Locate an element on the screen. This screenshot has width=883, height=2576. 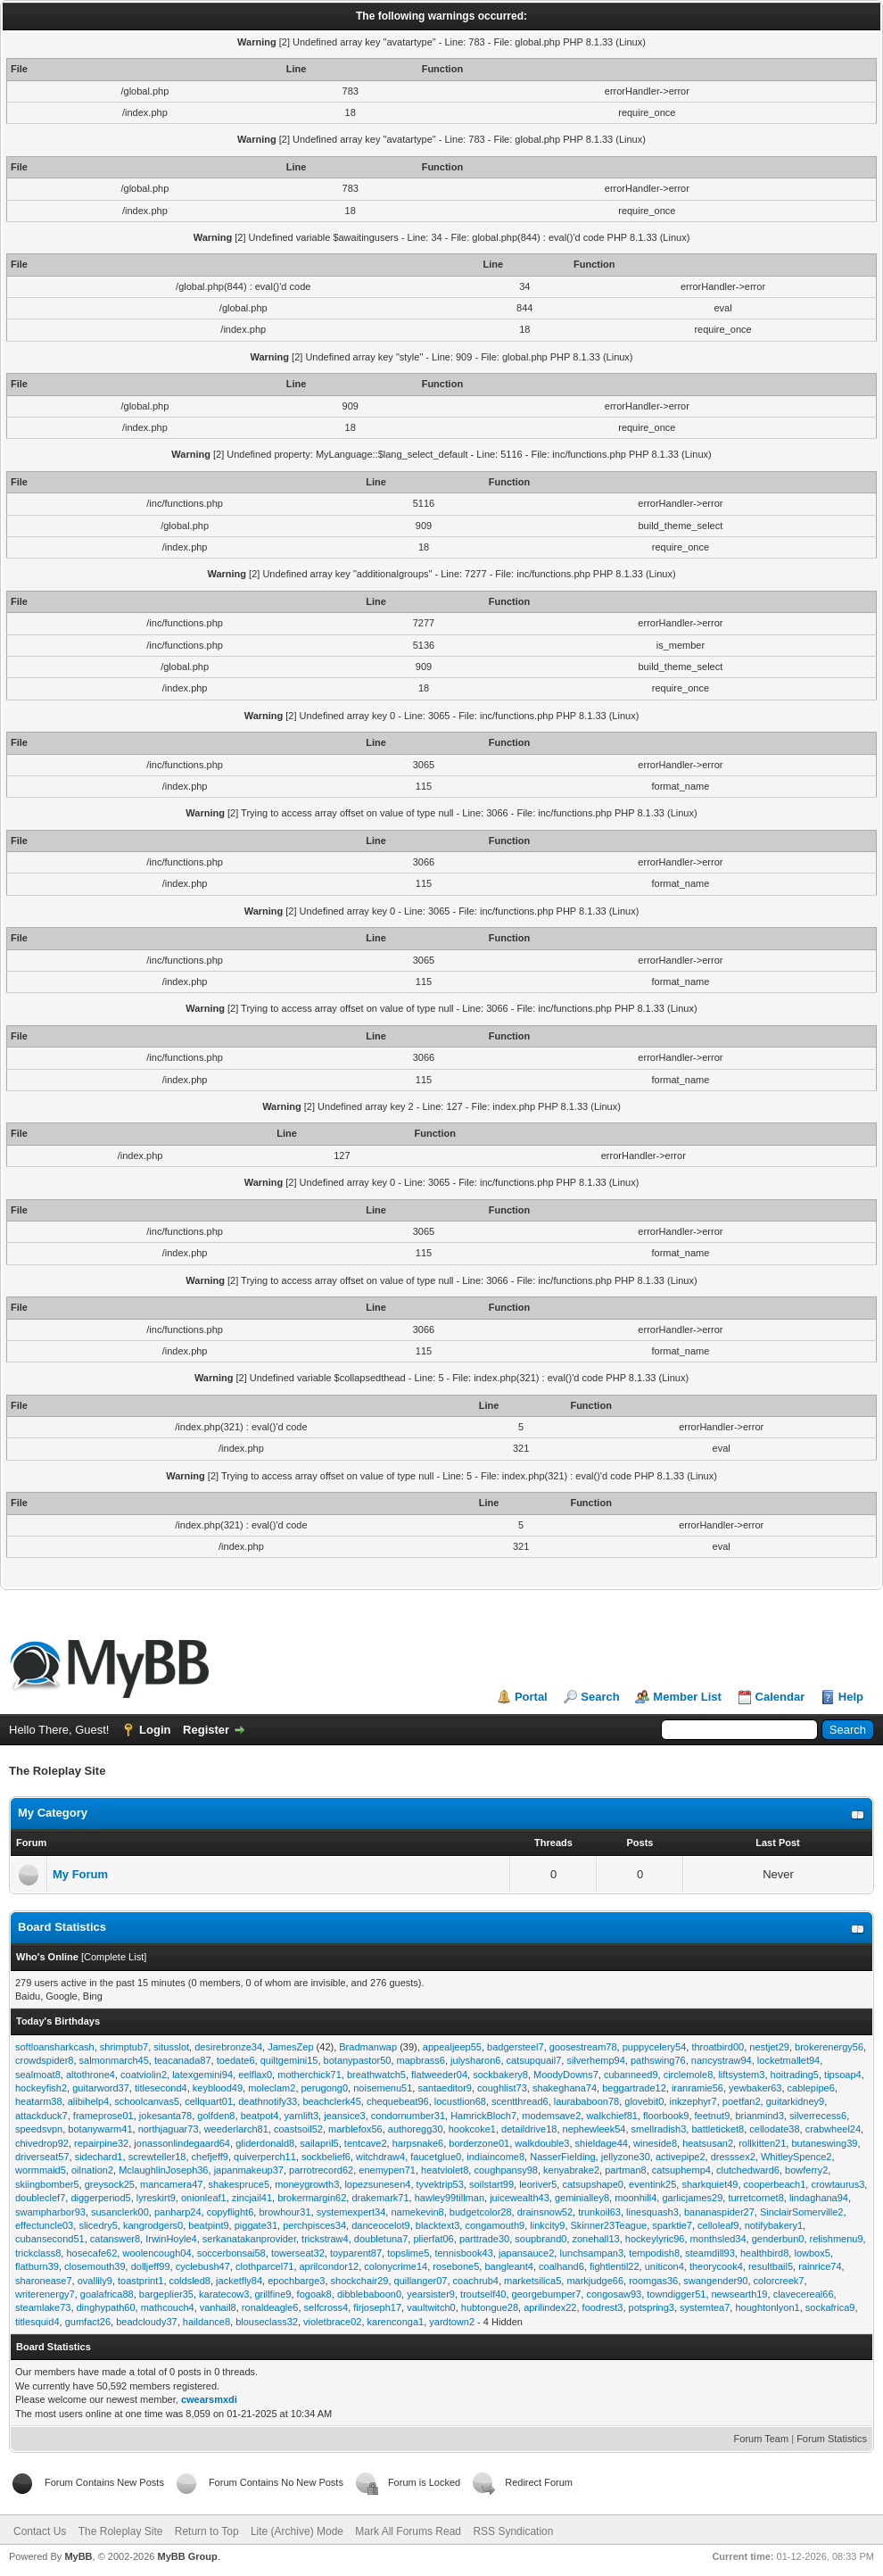
jonassonlindegaard64 is located at coordinates (182, 2143).